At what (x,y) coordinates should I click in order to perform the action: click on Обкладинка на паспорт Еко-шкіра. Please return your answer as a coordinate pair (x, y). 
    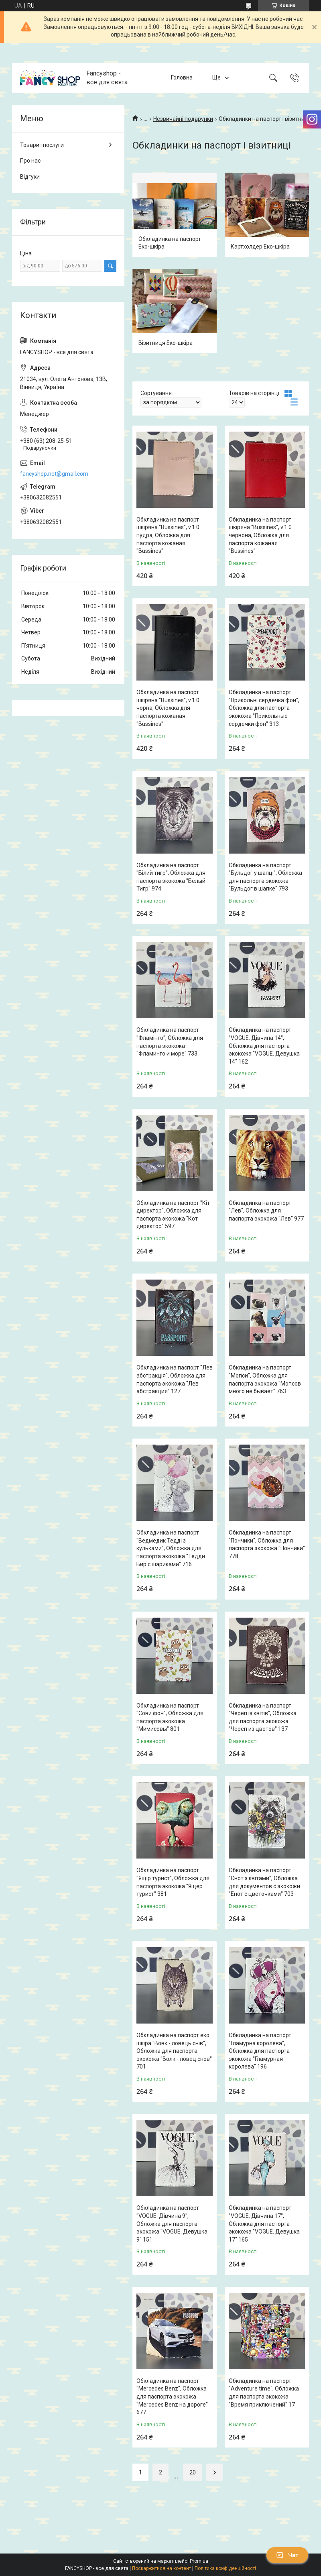
    Looking at the image, I should click on (169, 243).